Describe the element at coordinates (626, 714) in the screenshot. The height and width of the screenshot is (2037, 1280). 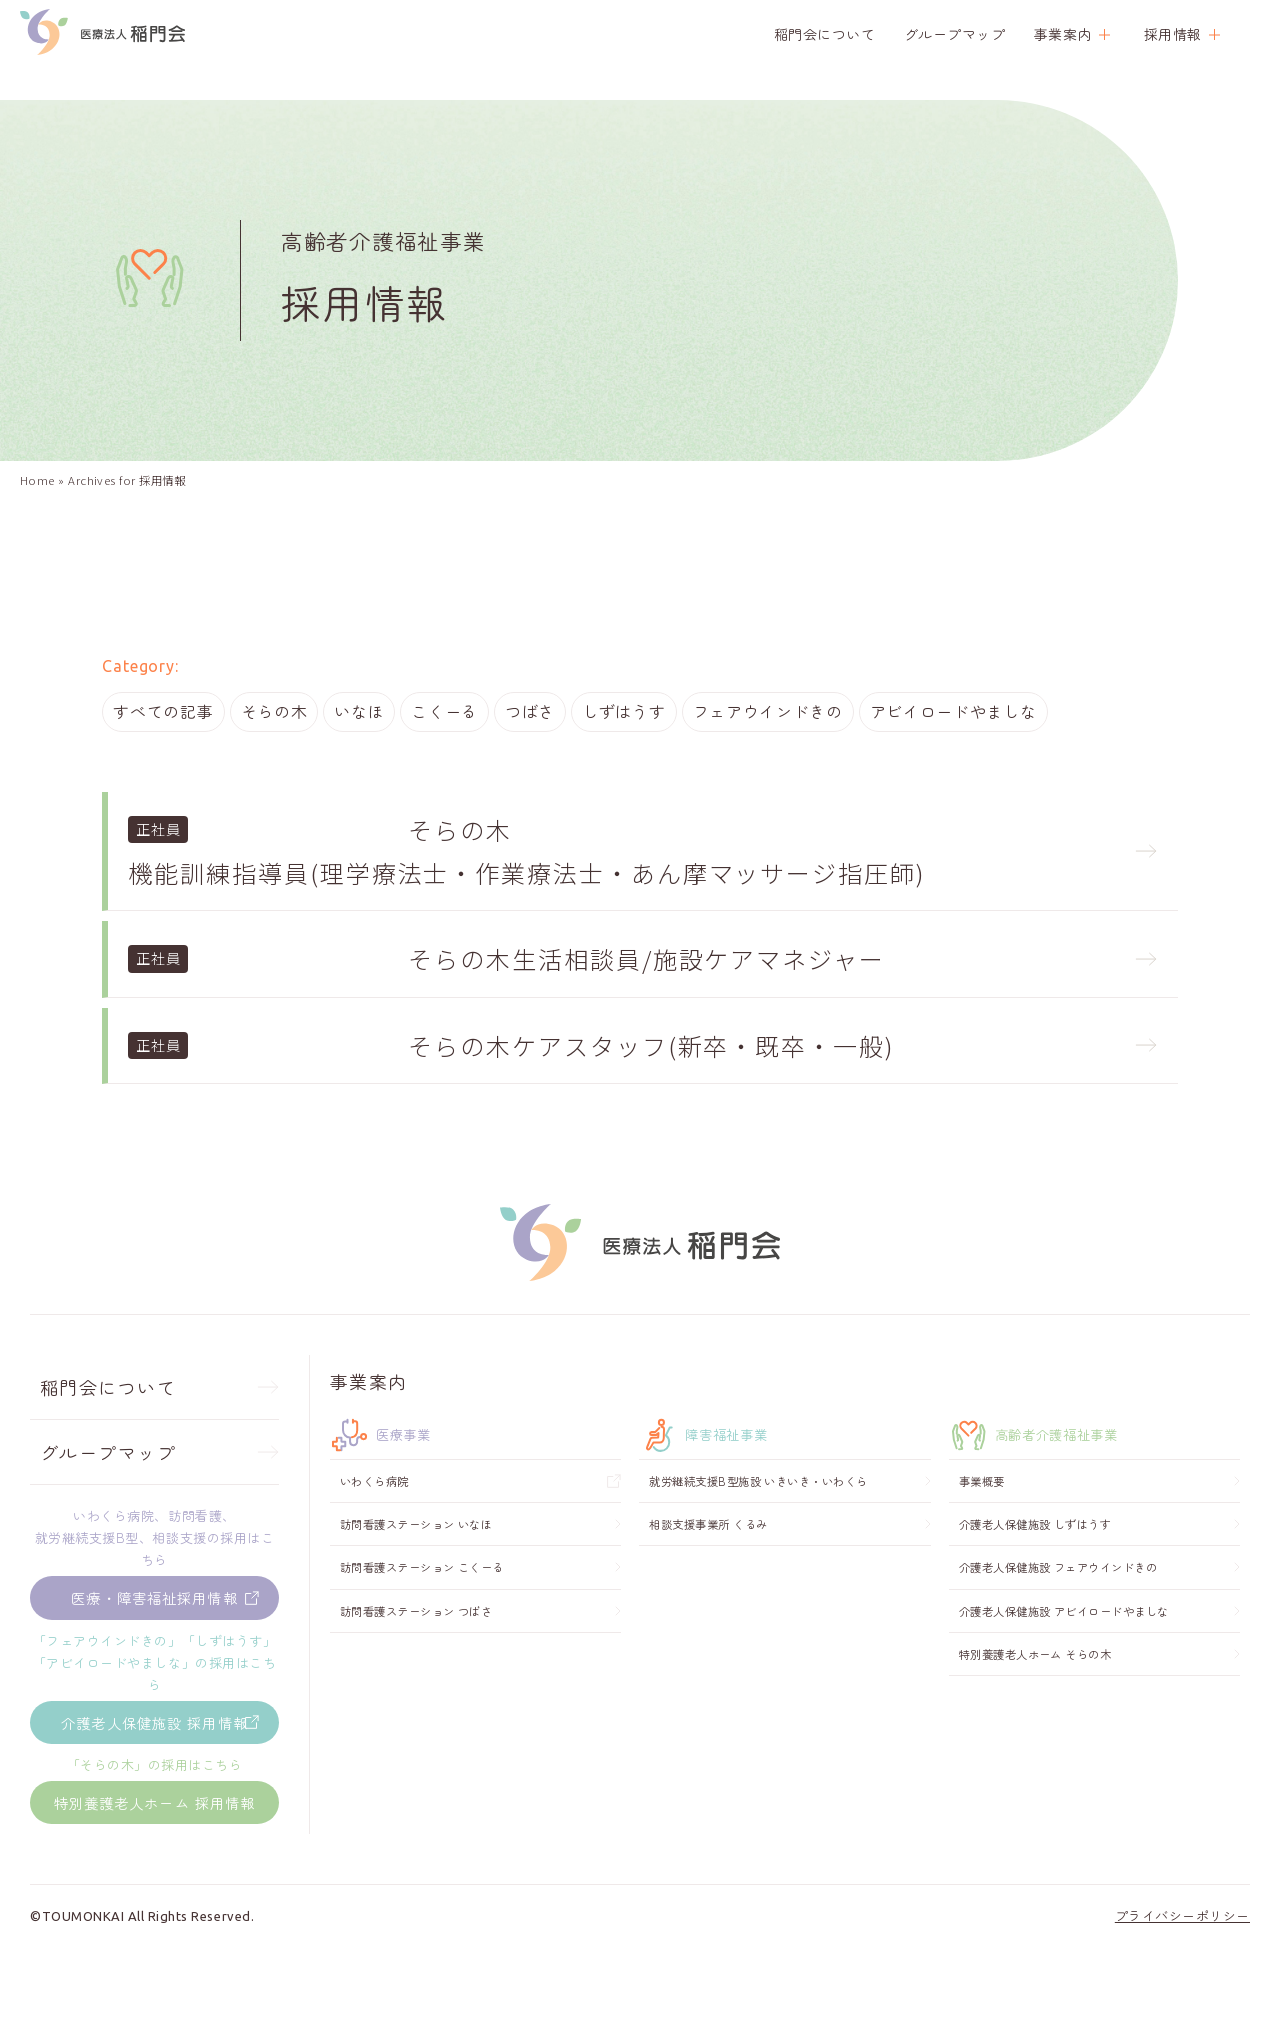
I see `しずはうす` at that location.